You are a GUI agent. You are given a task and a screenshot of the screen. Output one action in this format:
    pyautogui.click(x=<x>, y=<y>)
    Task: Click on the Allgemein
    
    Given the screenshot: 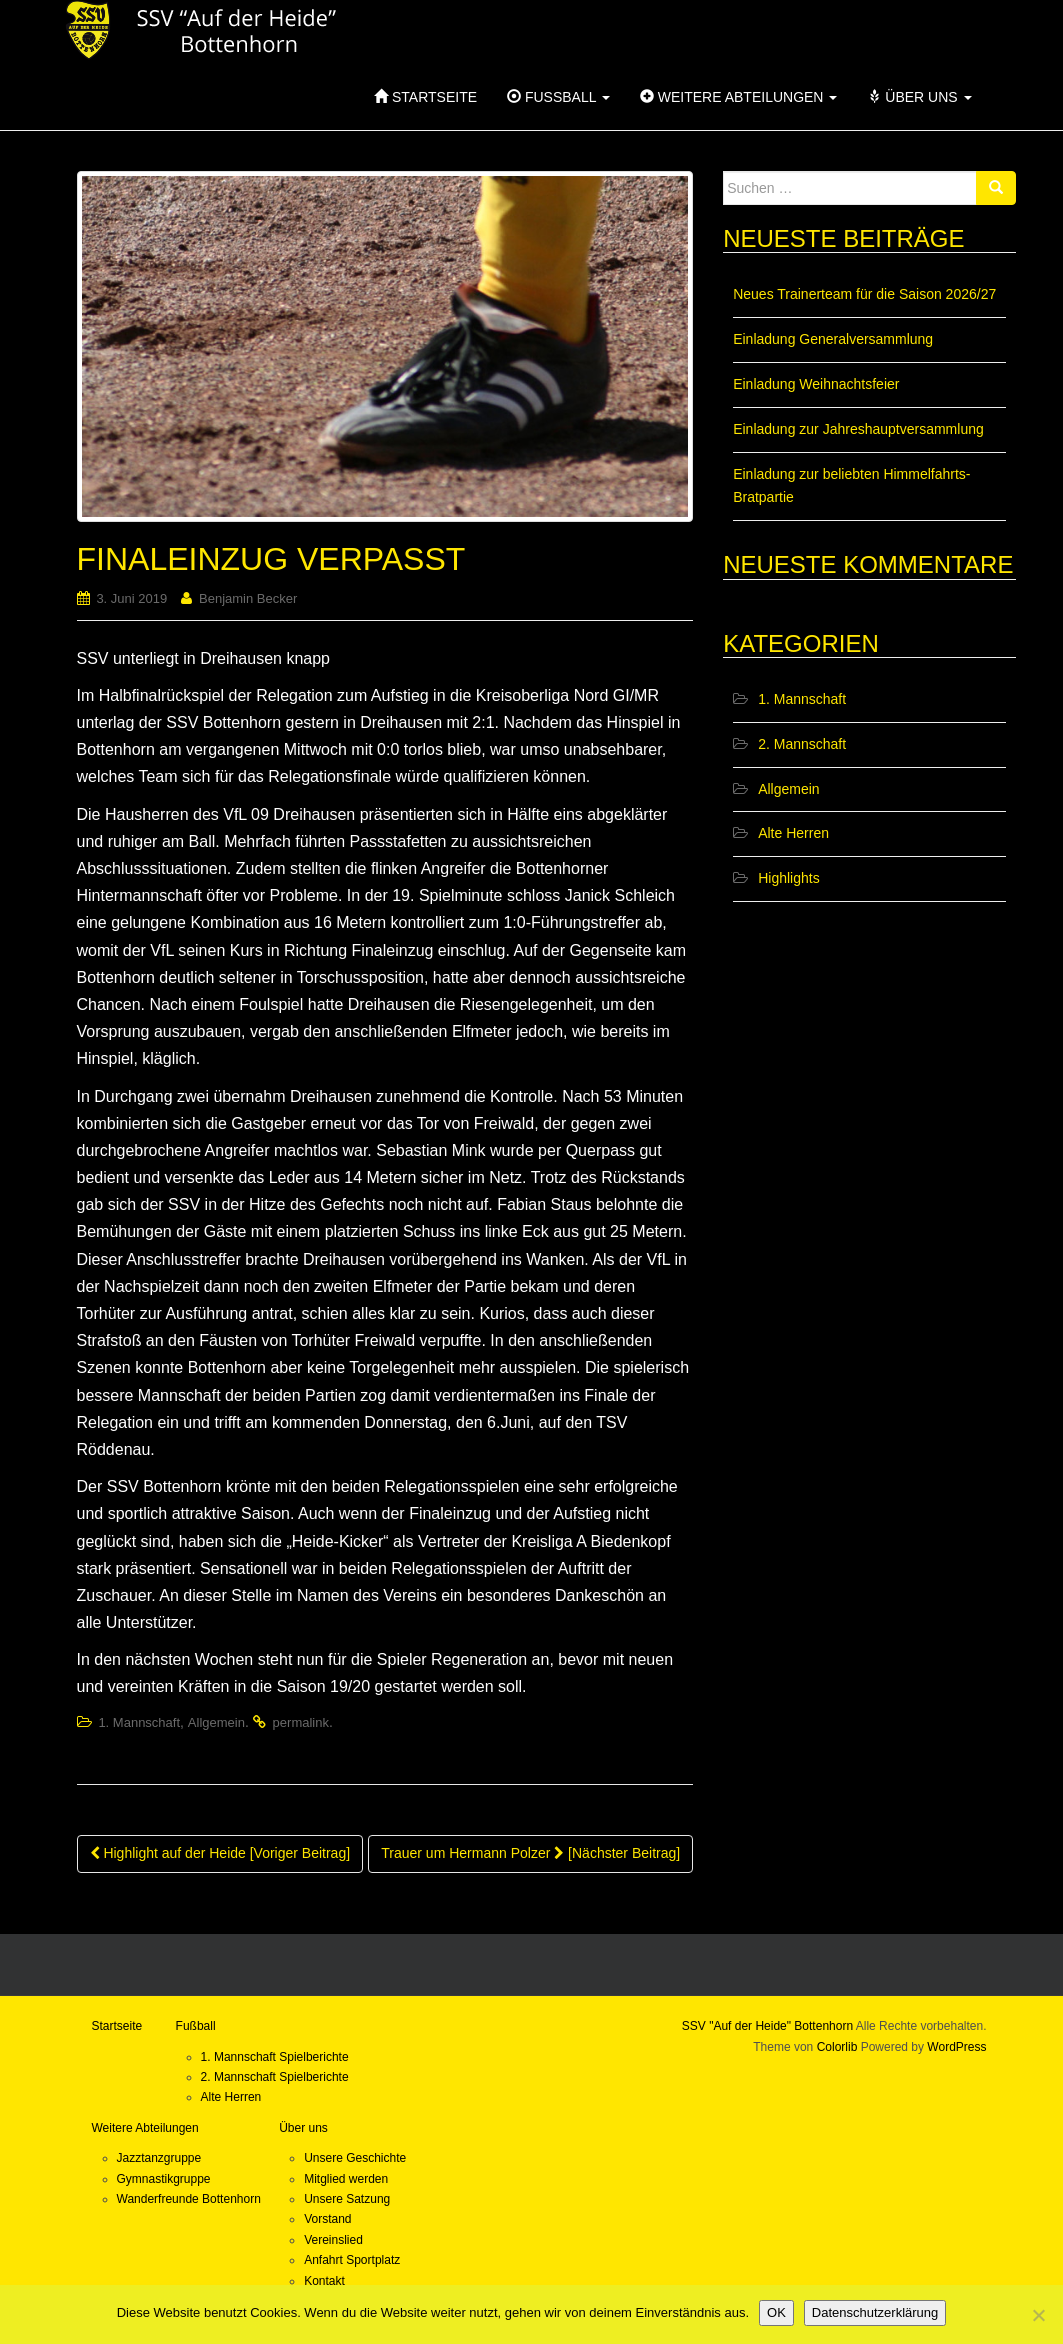 What is the action you would take?
    pyautogui.click(x=216, y=1722)
    